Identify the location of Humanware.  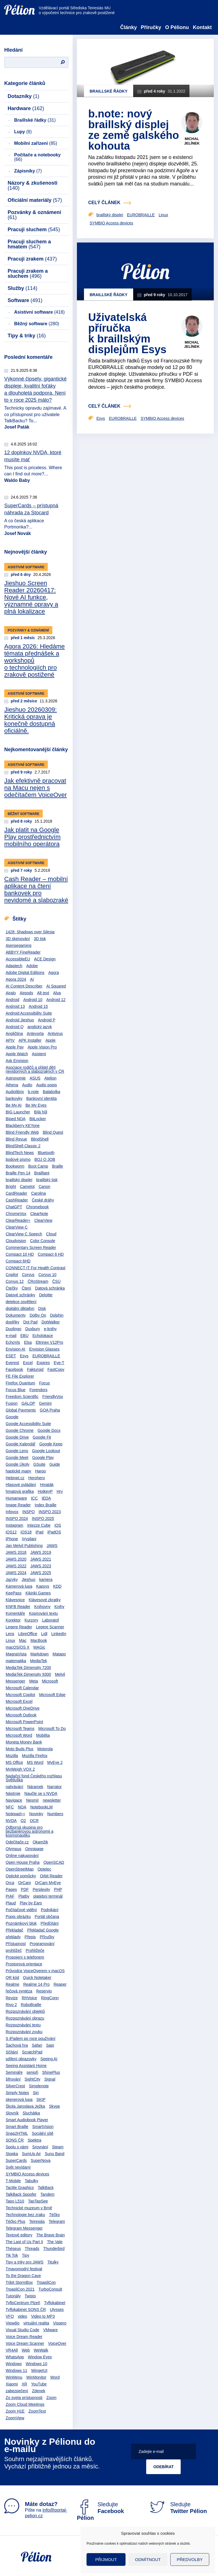
(16, 1498).